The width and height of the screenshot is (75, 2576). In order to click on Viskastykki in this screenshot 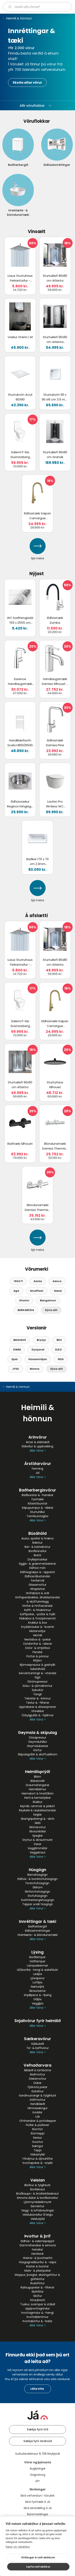, I will do `click(37, 2154)`.